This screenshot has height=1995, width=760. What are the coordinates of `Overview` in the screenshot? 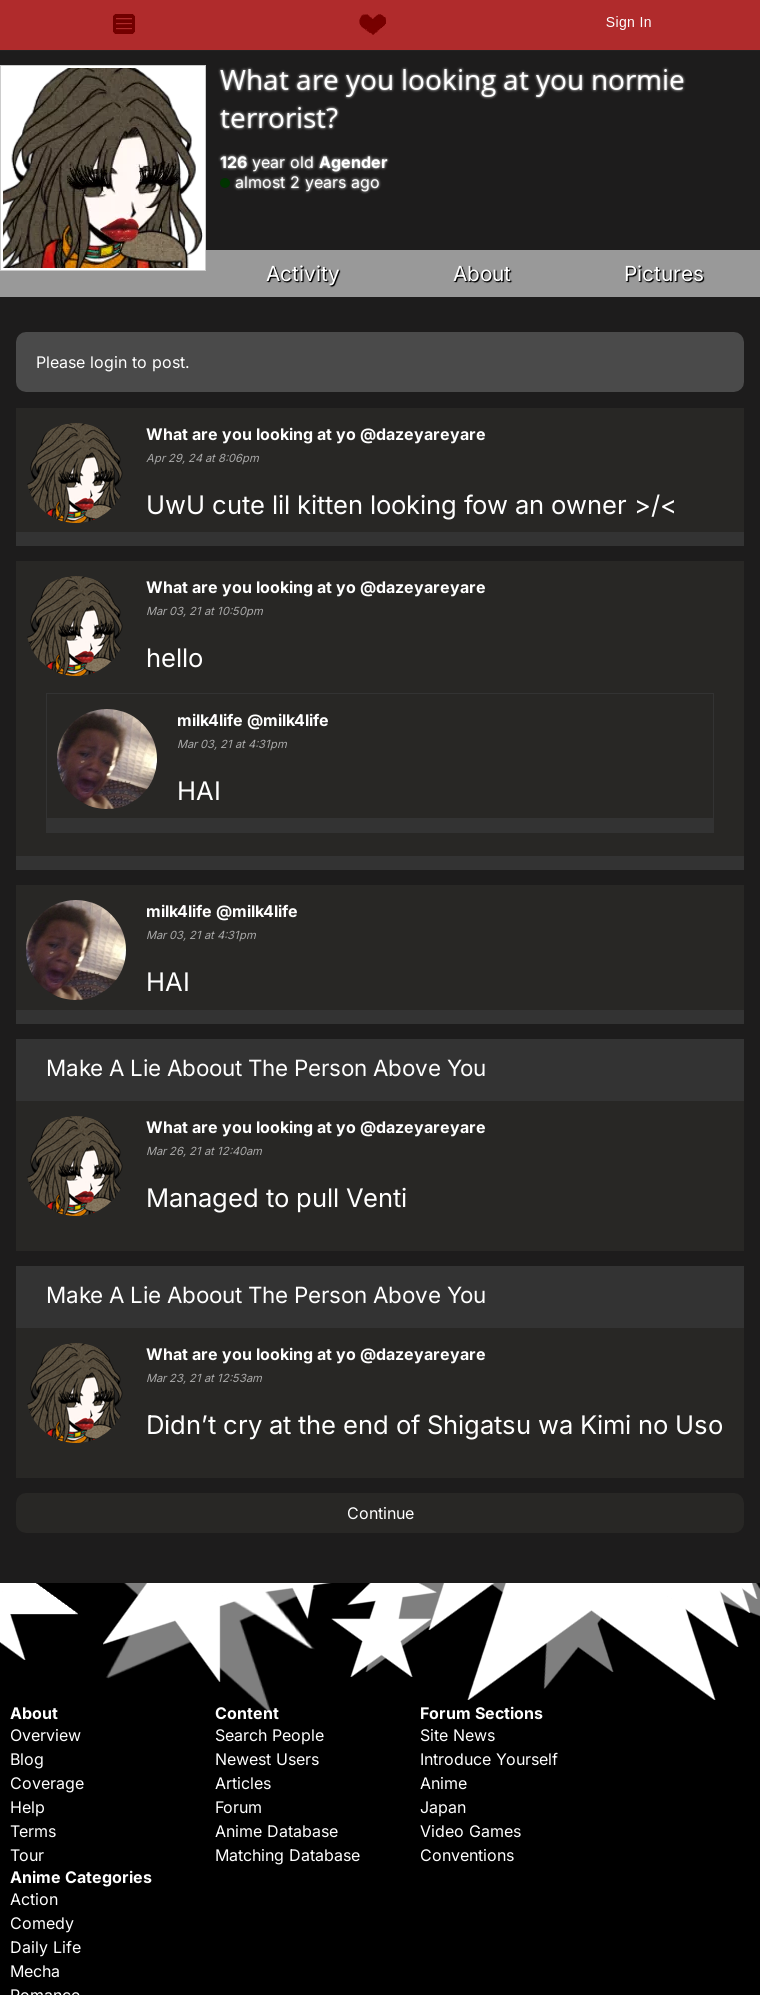 It's located at (45, 1735).